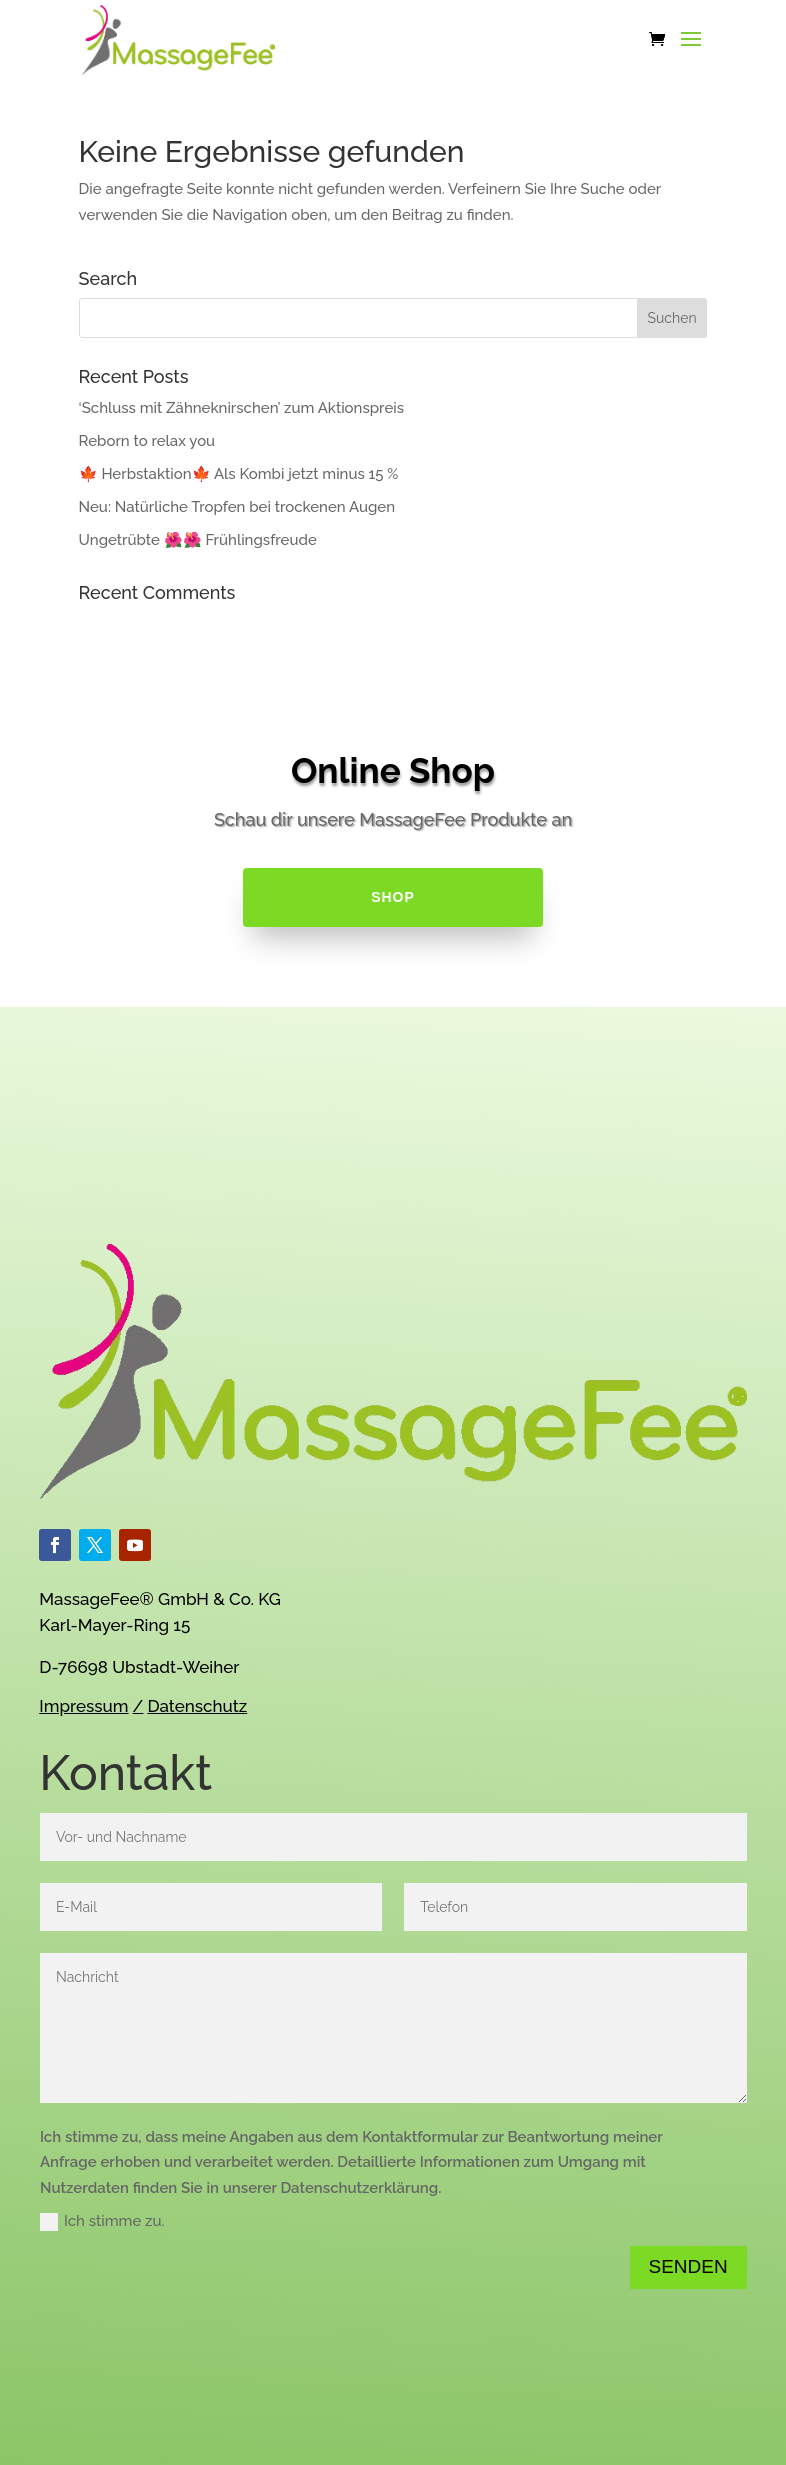  What do you see at coordinates (198, 540) in the screenshot?
I see `Ungetrübte 🌺🌺 Frühlingsfreude` at bounding box center [198, 540].